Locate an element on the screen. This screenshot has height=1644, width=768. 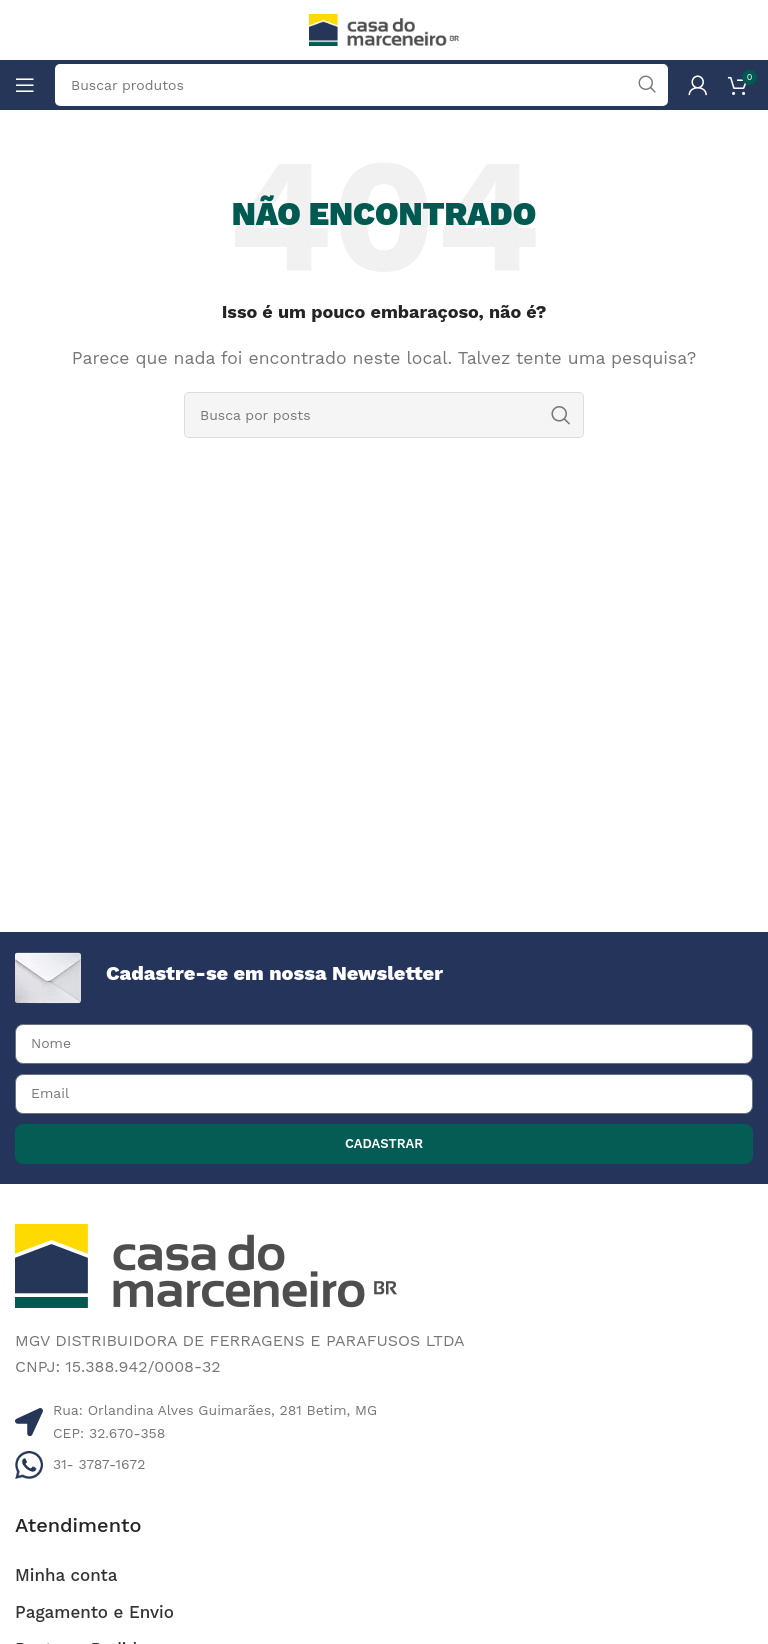
[Abrir o menu móvel] is located at coordinates (25, 85).